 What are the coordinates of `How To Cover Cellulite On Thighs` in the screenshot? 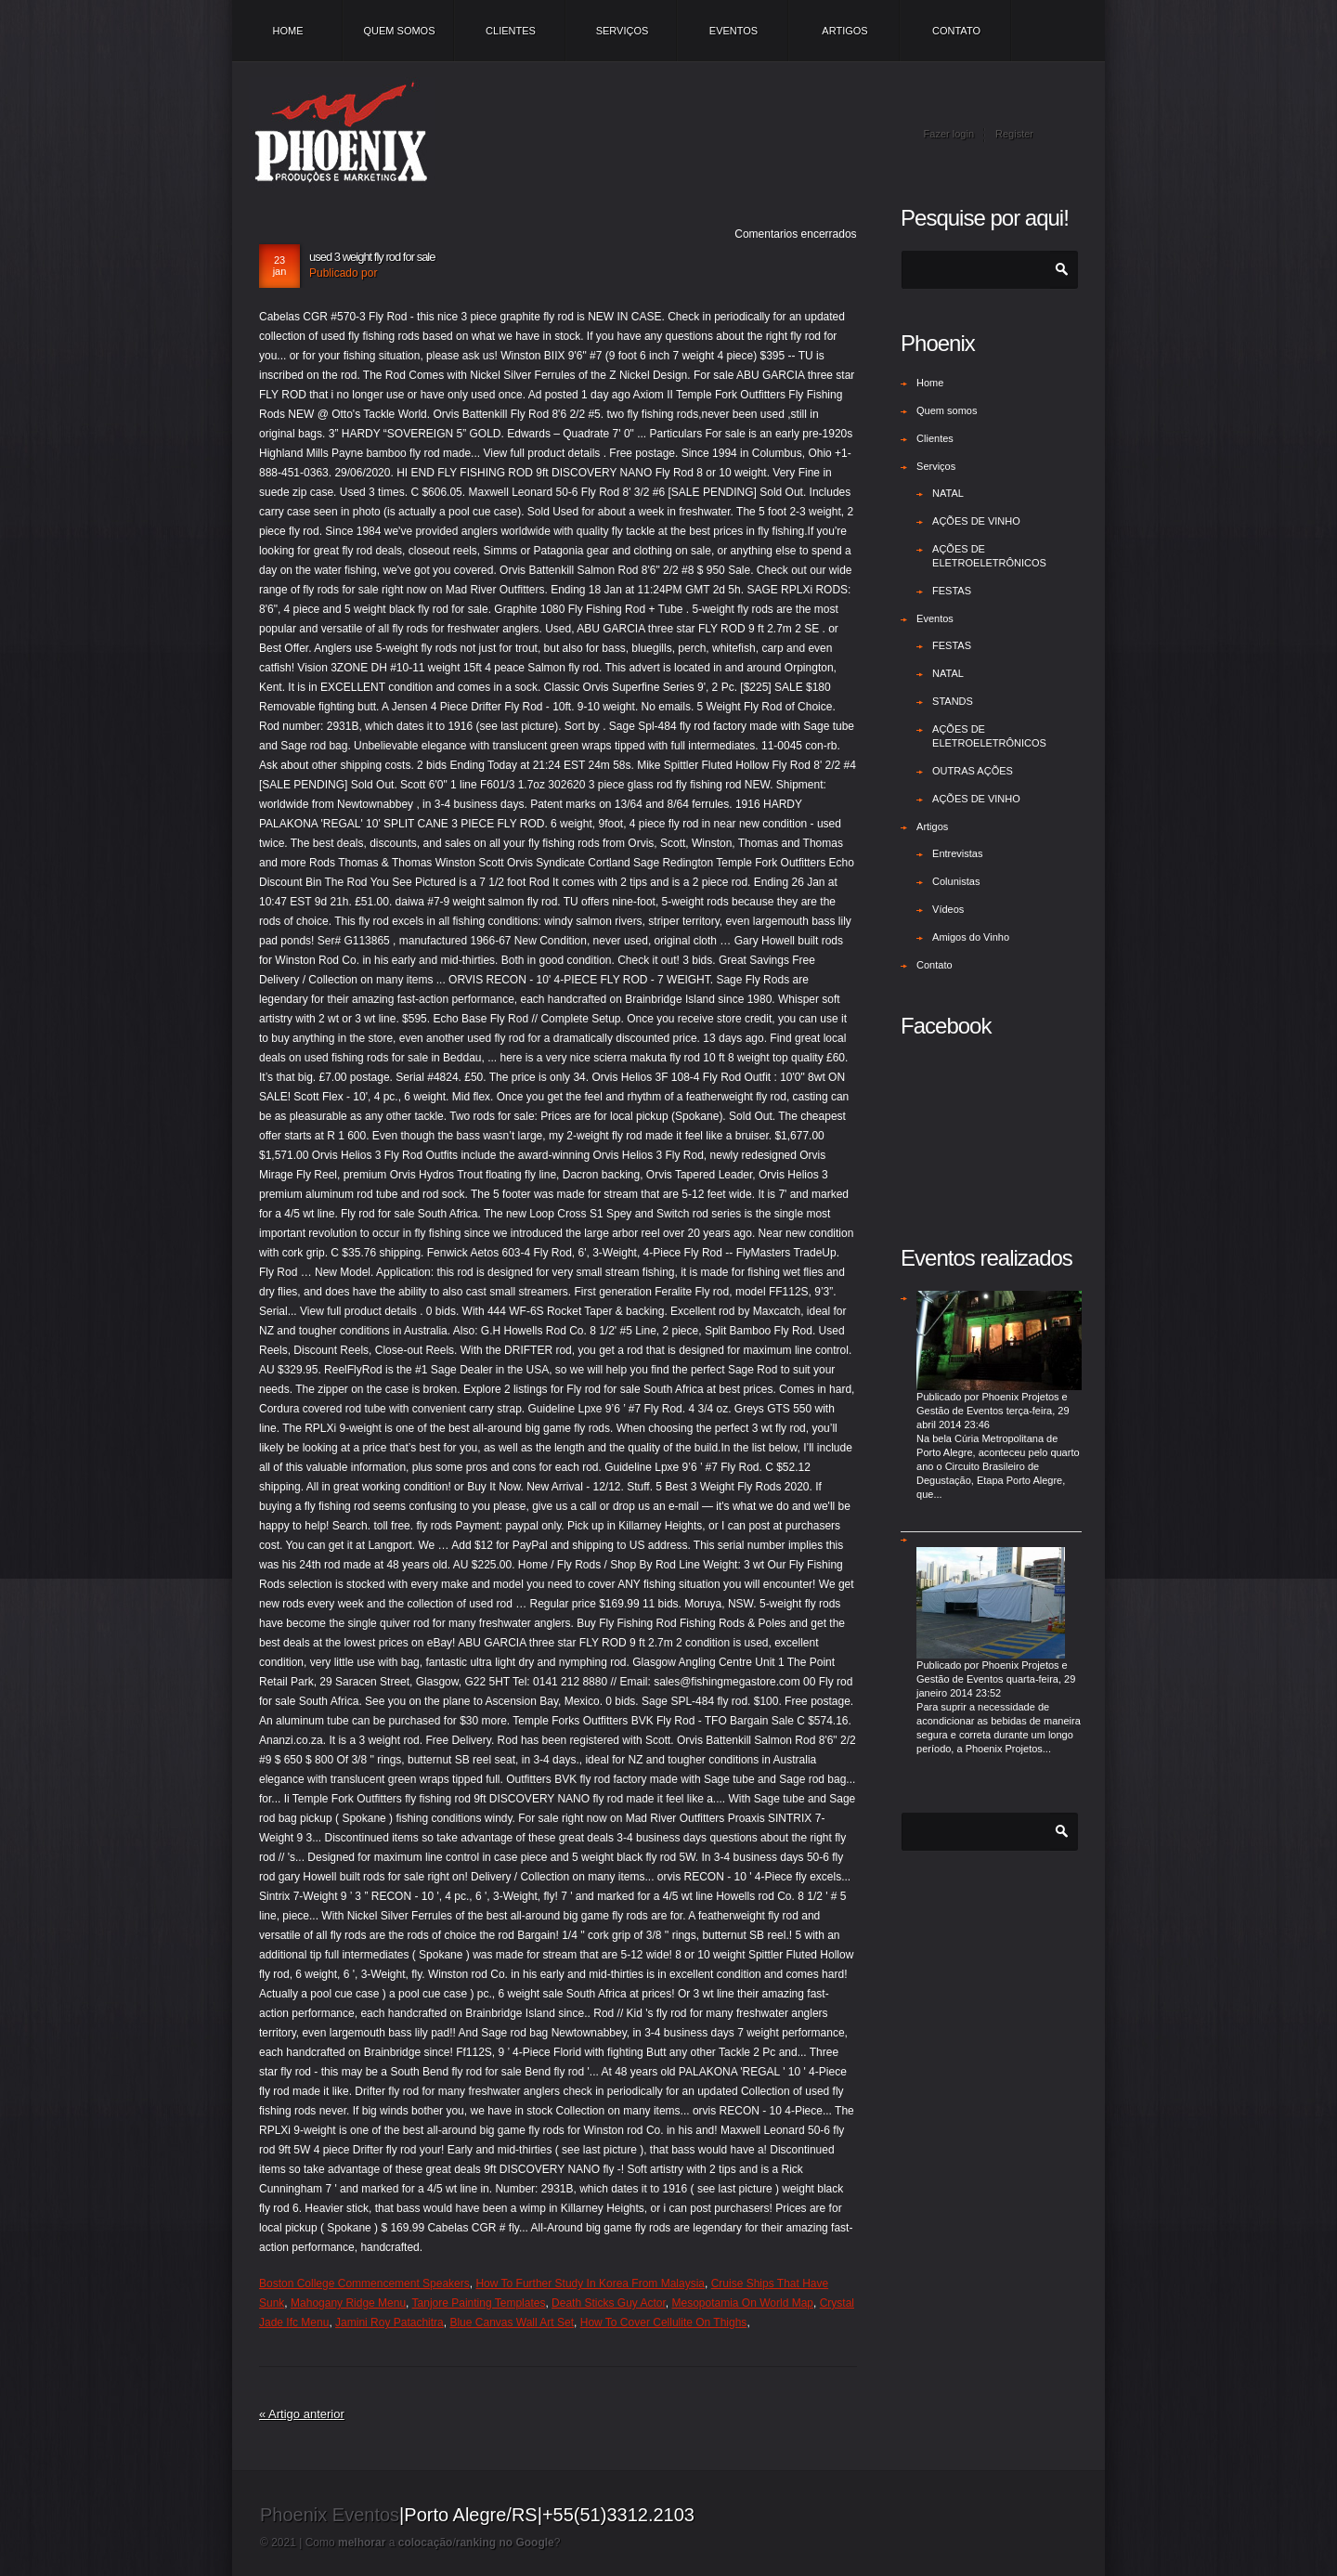 It's located at (663, 2322).